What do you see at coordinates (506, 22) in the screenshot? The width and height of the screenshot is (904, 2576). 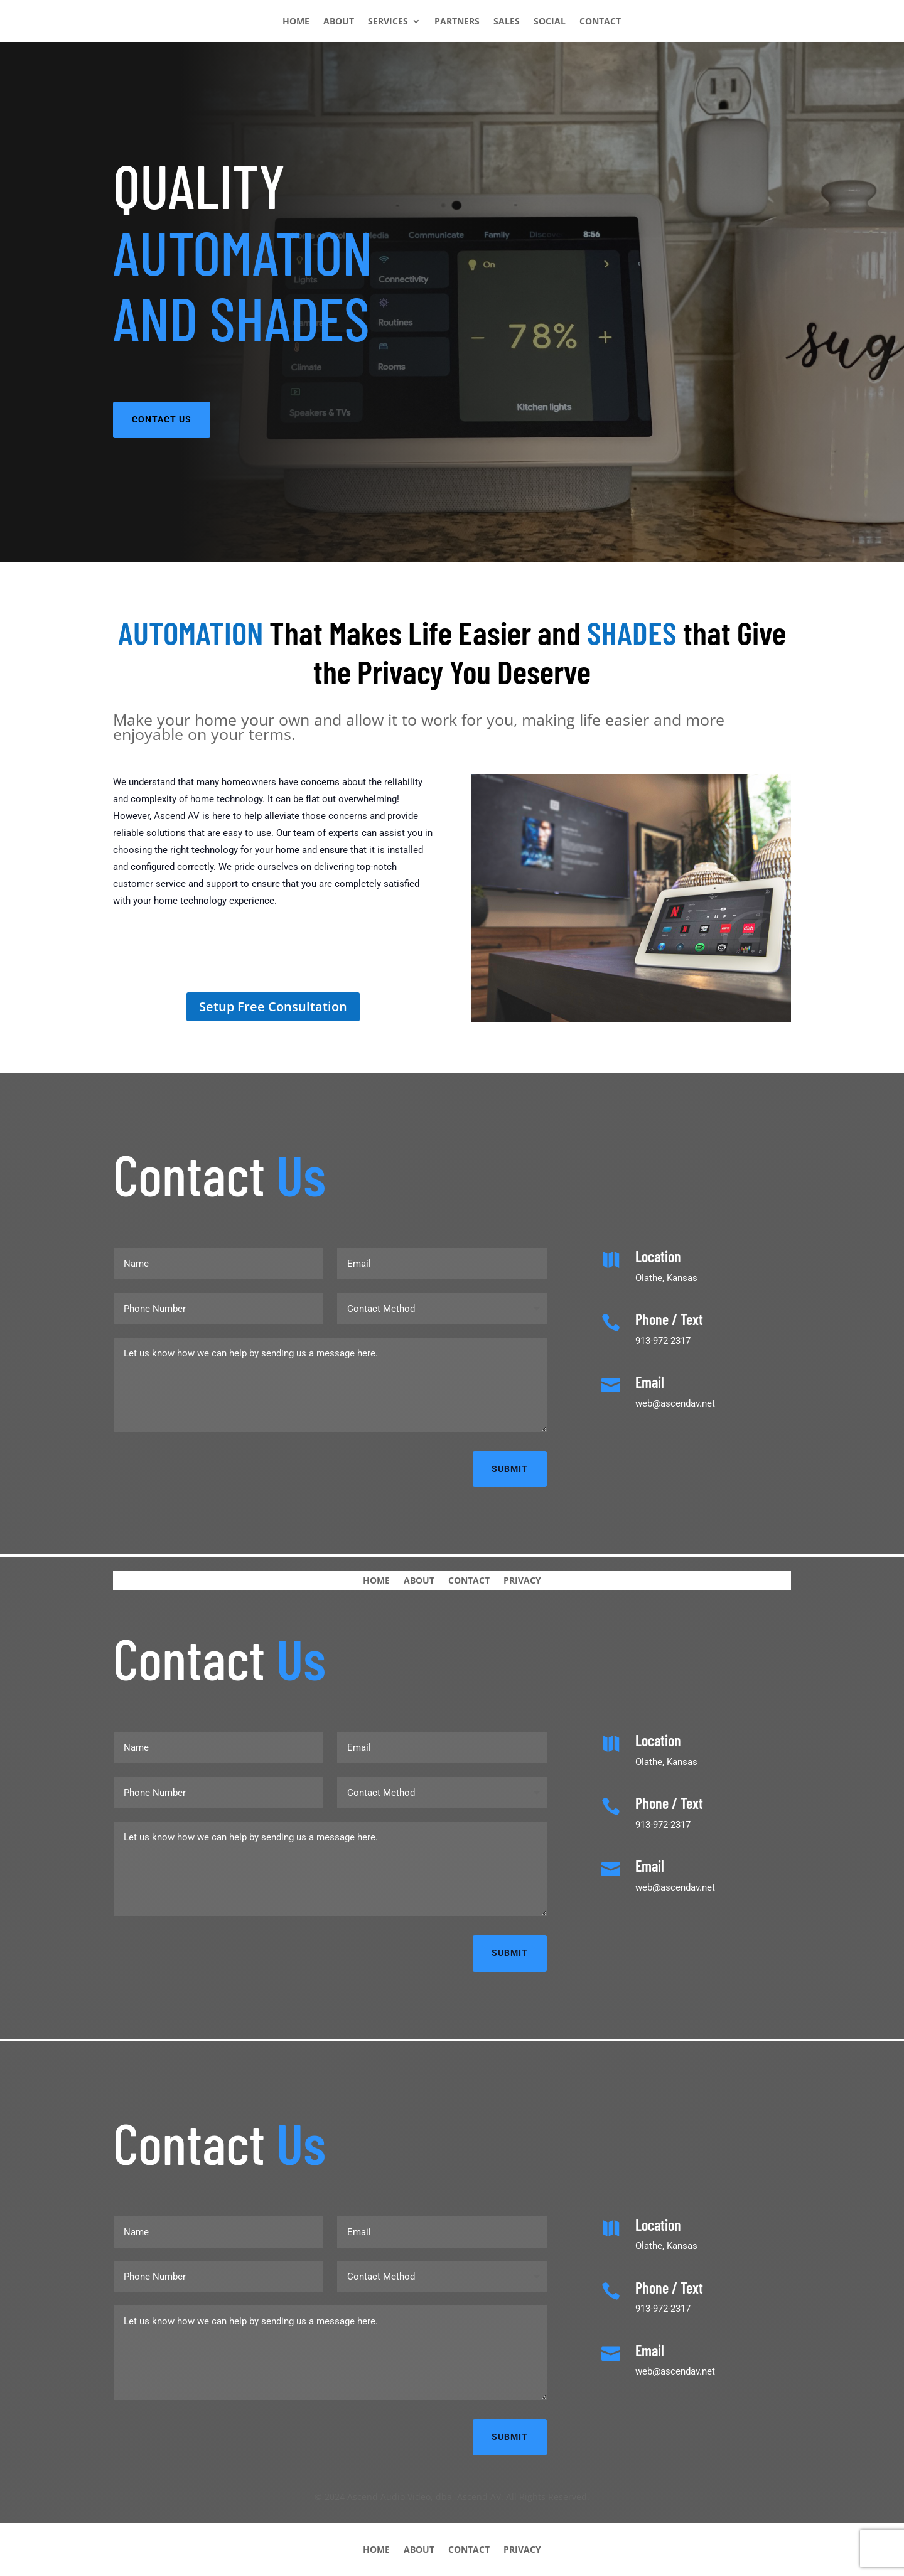 I see `SALES` at bounding box center [506, 22].